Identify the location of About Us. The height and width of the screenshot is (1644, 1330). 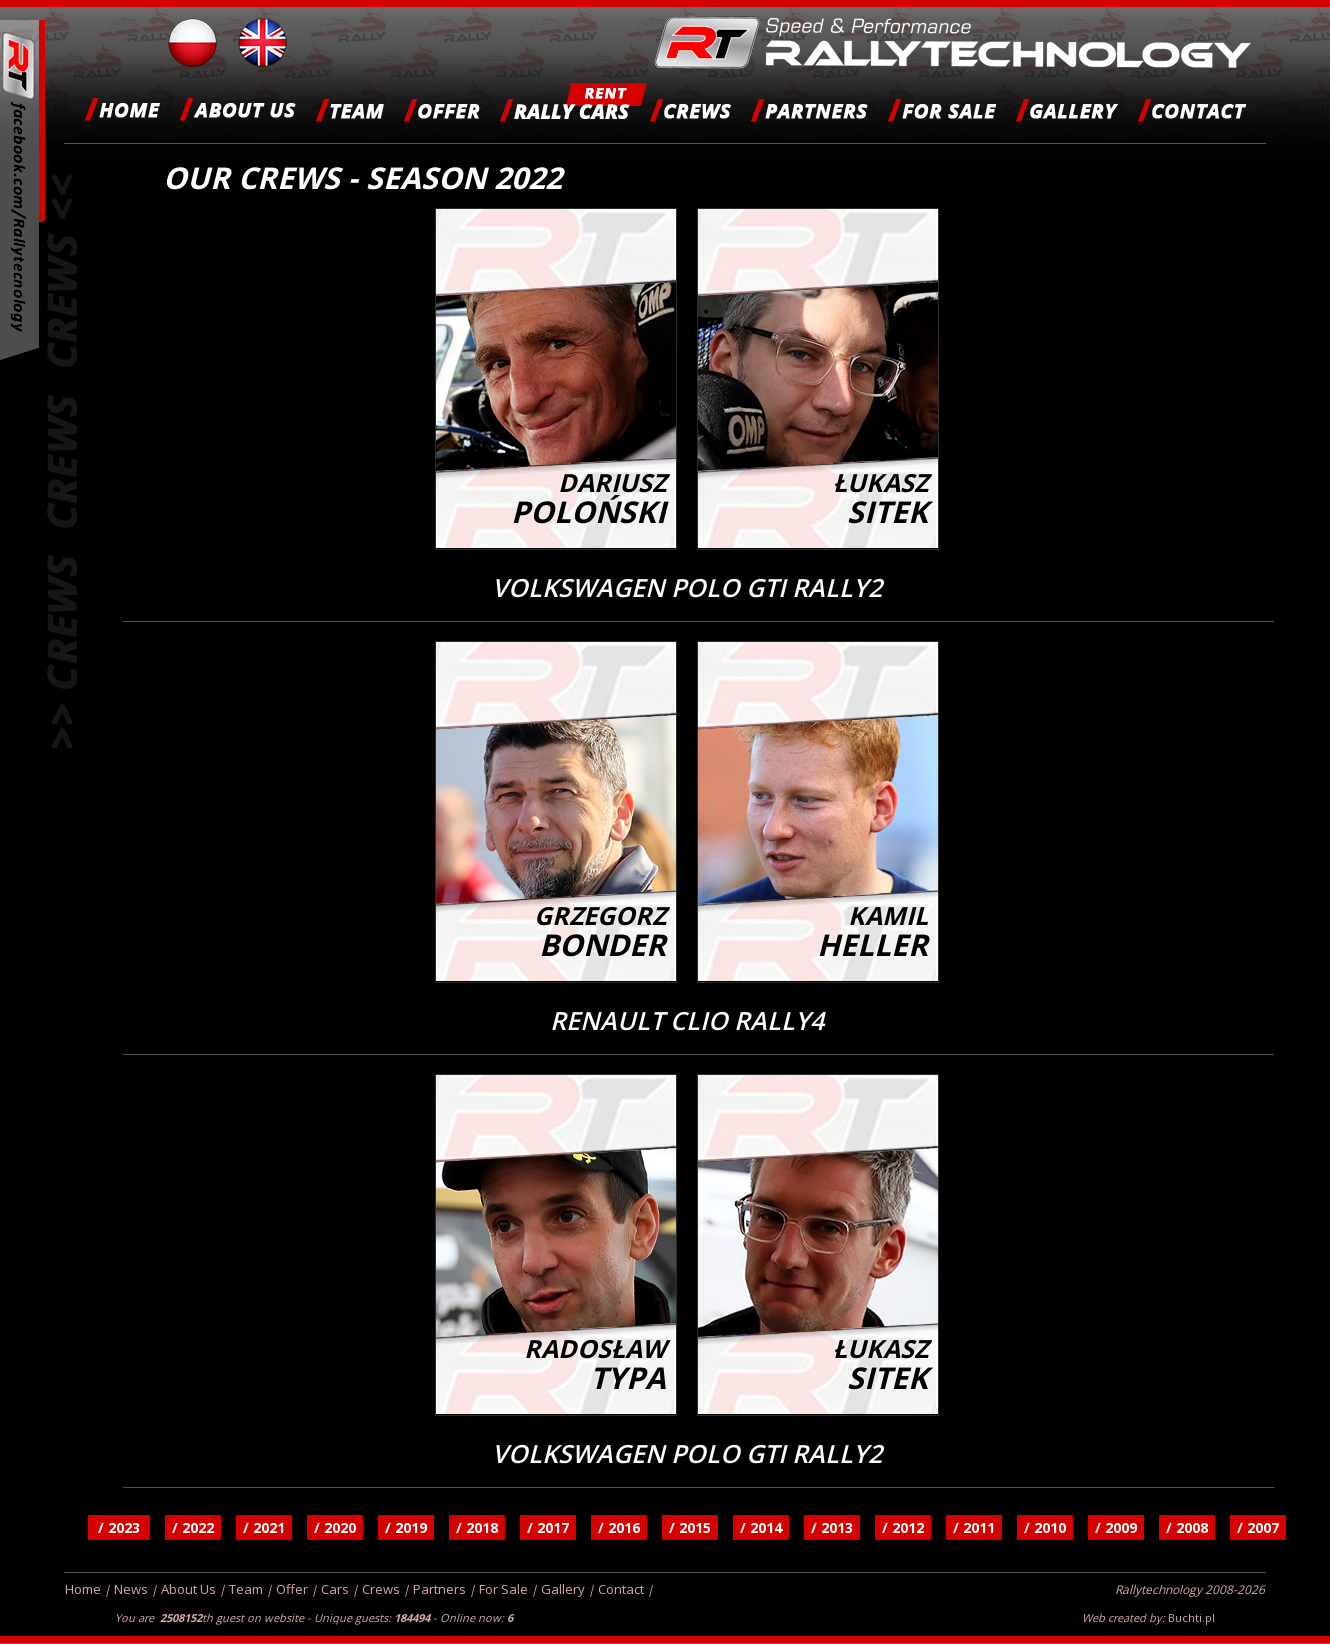
(188, 1589).